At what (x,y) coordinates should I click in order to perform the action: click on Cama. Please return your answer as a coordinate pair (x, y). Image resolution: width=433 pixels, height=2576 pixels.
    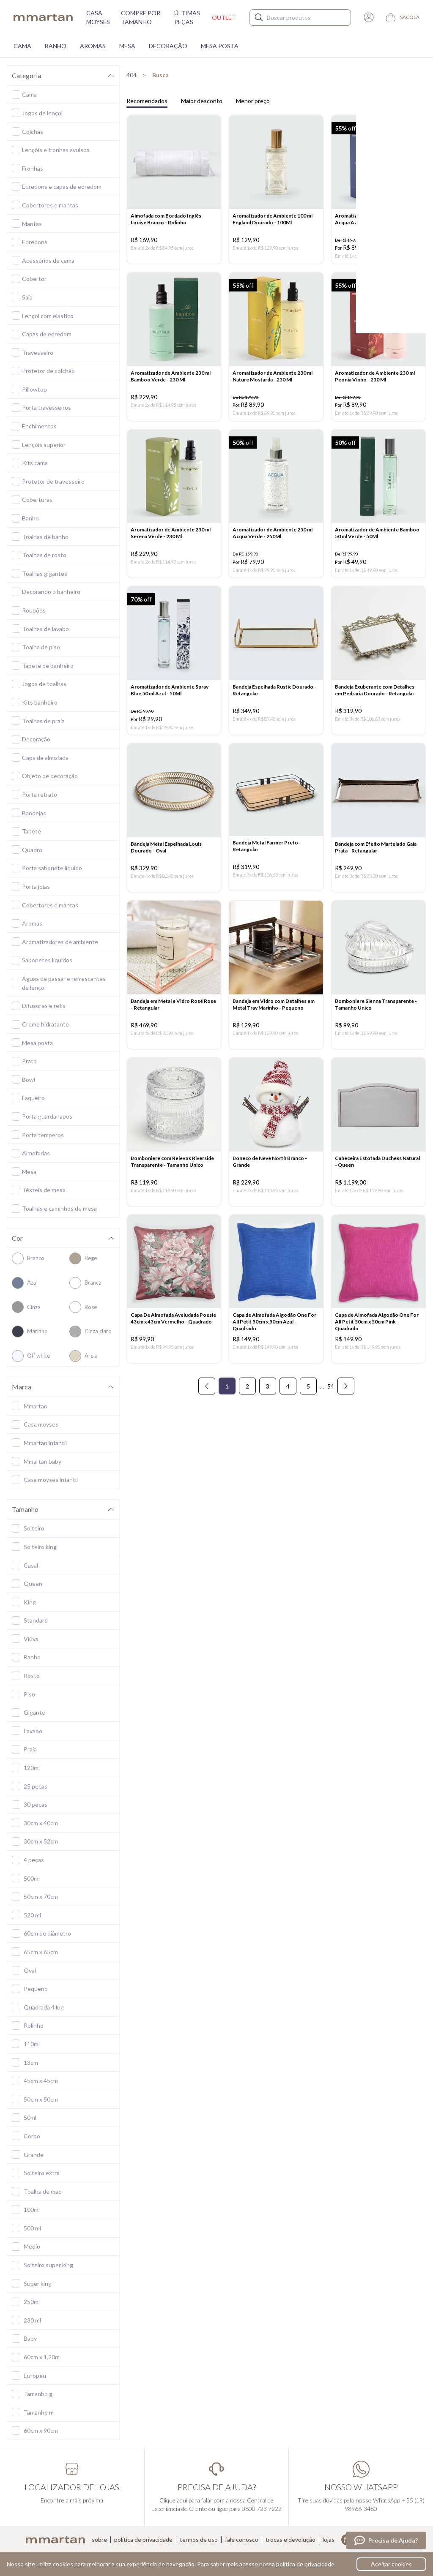
    Looking at the image, I should click on (22, 45).